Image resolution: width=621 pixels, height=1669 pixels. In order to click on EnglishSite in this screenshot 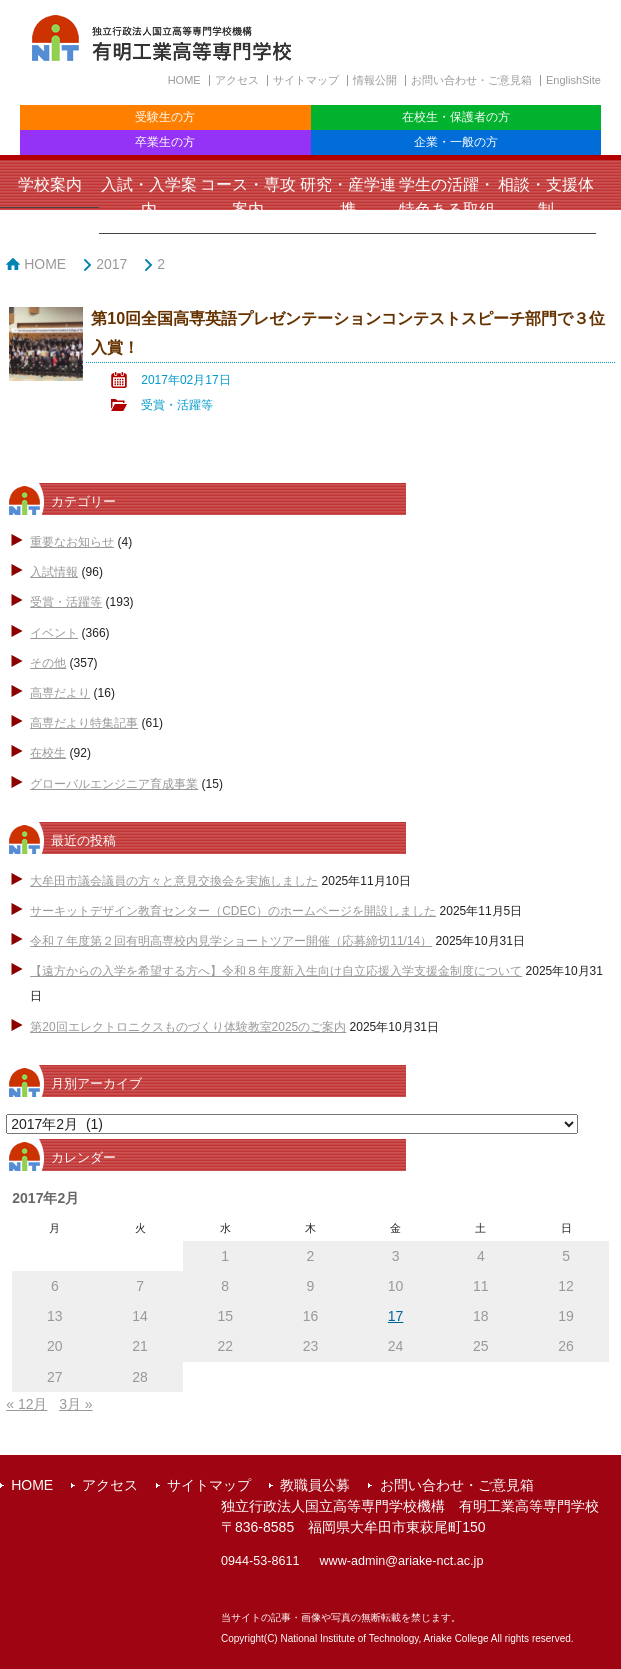, I will do `click(573, 80)`.